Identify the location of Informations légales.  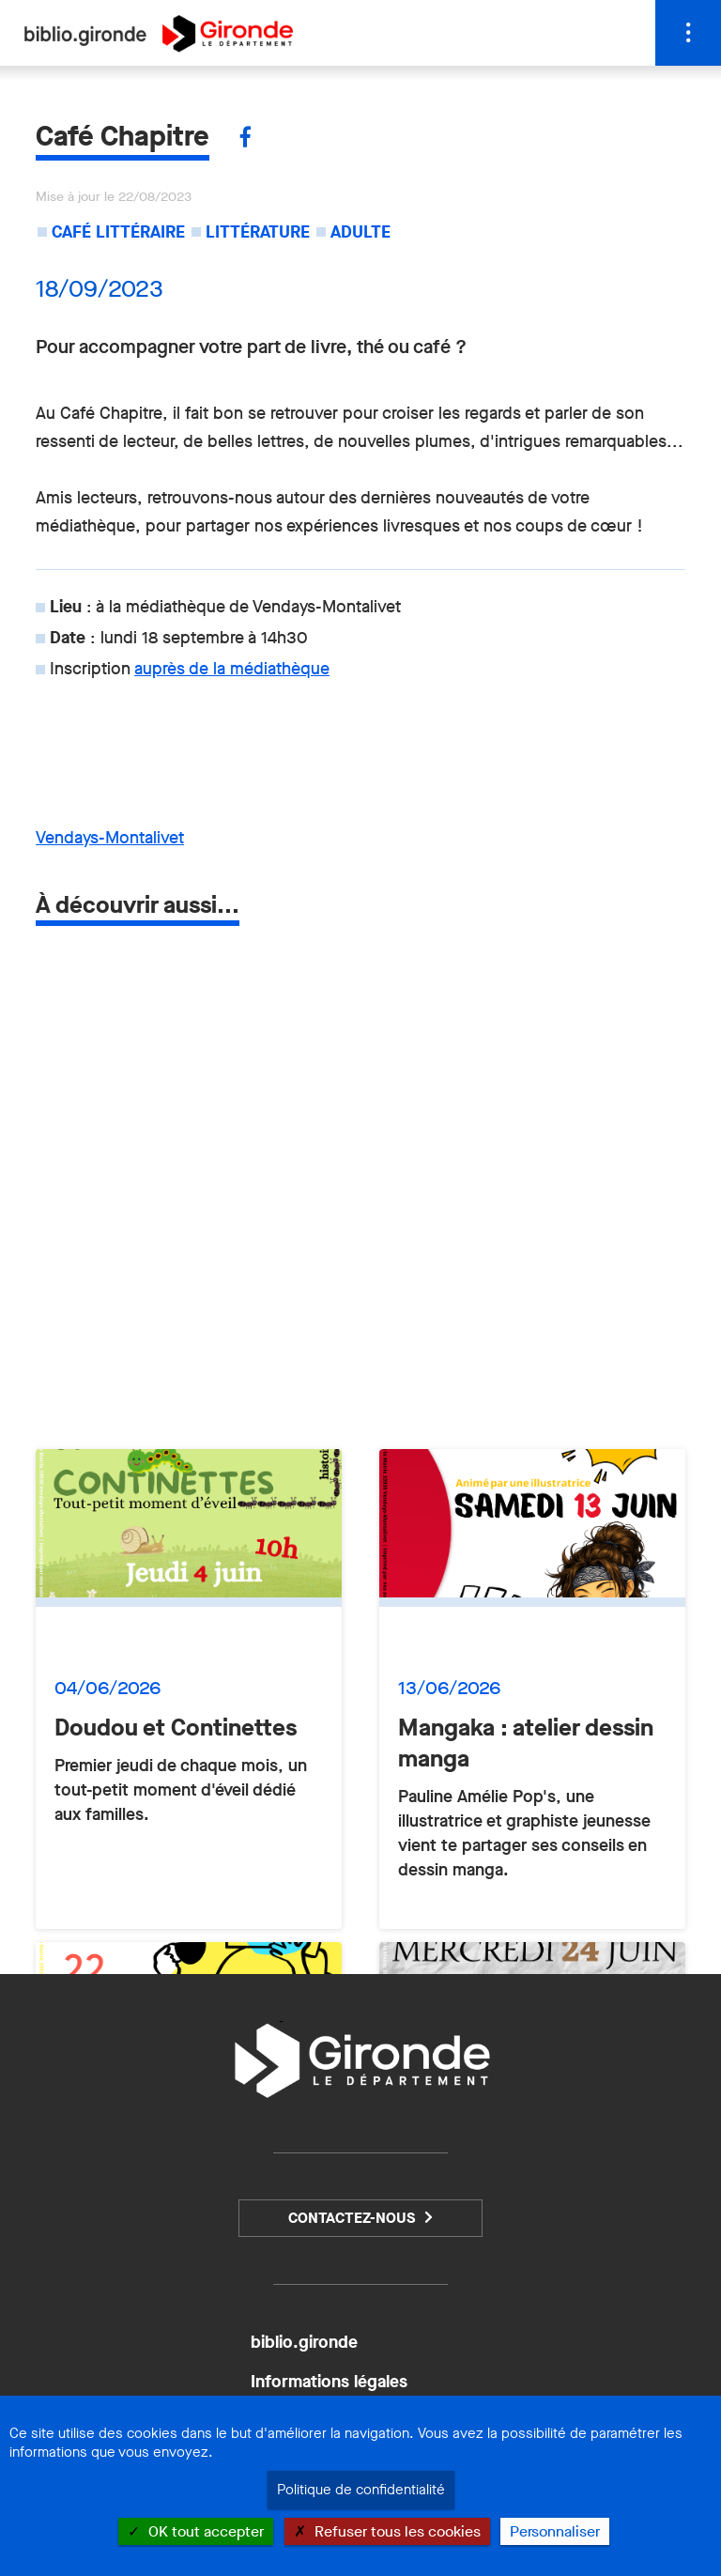
(329, 2381).